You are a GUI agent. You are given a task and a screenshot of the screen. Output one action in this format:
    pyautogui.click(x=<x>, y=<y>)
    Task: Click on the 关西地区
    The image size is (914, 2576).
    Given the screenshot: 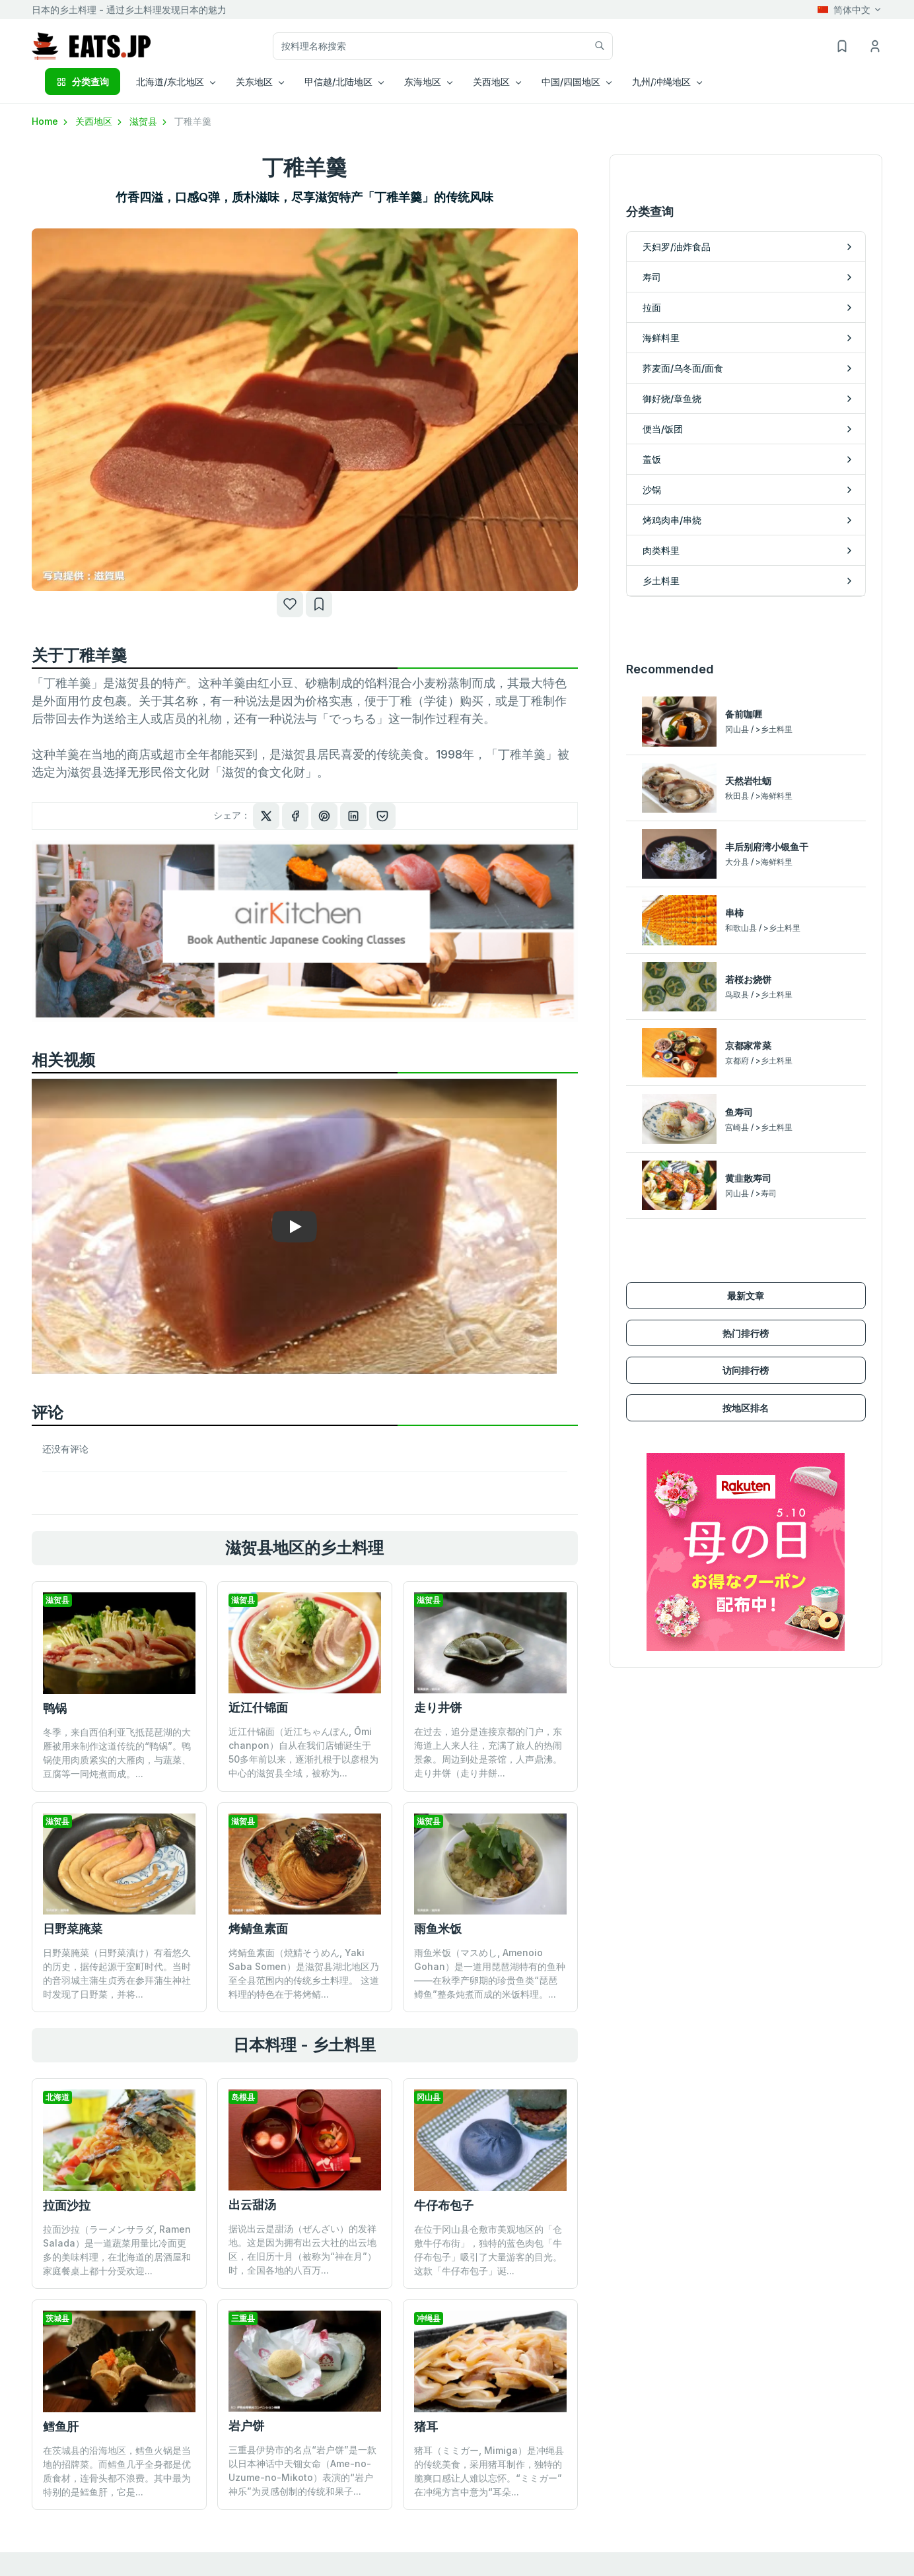 What is the action you would take?
    pyautogui.click(x=99, y=121)
    